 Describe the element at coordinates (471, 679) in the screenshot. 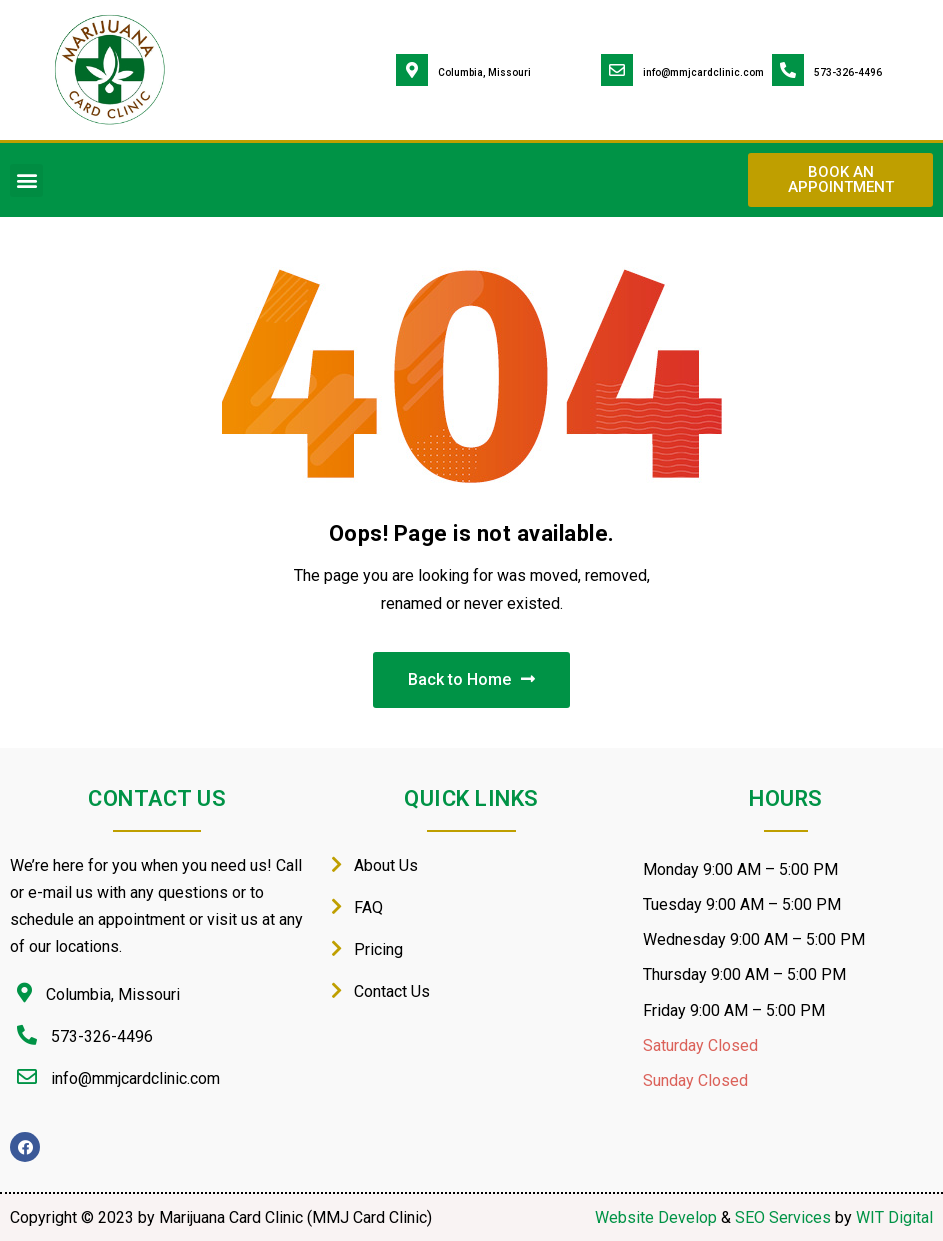

I see `Back to Home` at that location.